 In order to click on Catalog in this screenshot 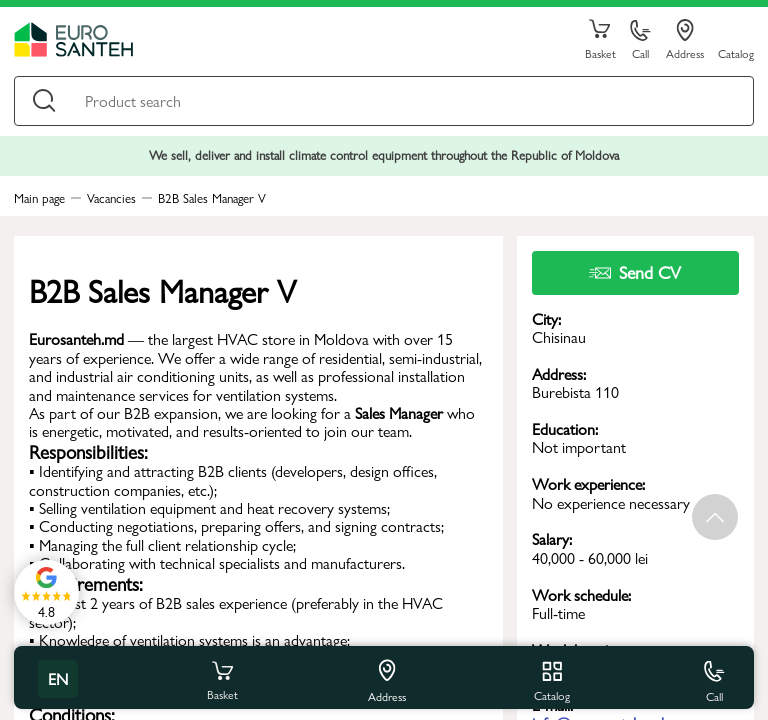, I will do `click(736, 52)`.